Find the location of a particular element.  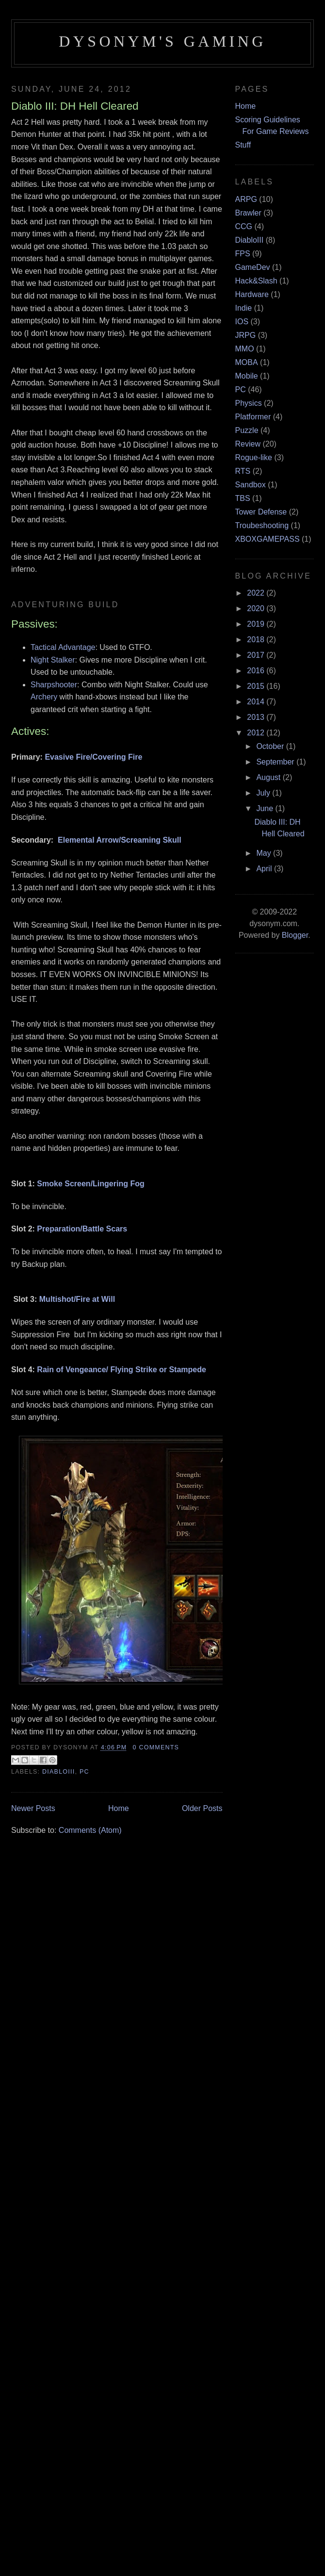

TBS is located at coordinates (242, 498).